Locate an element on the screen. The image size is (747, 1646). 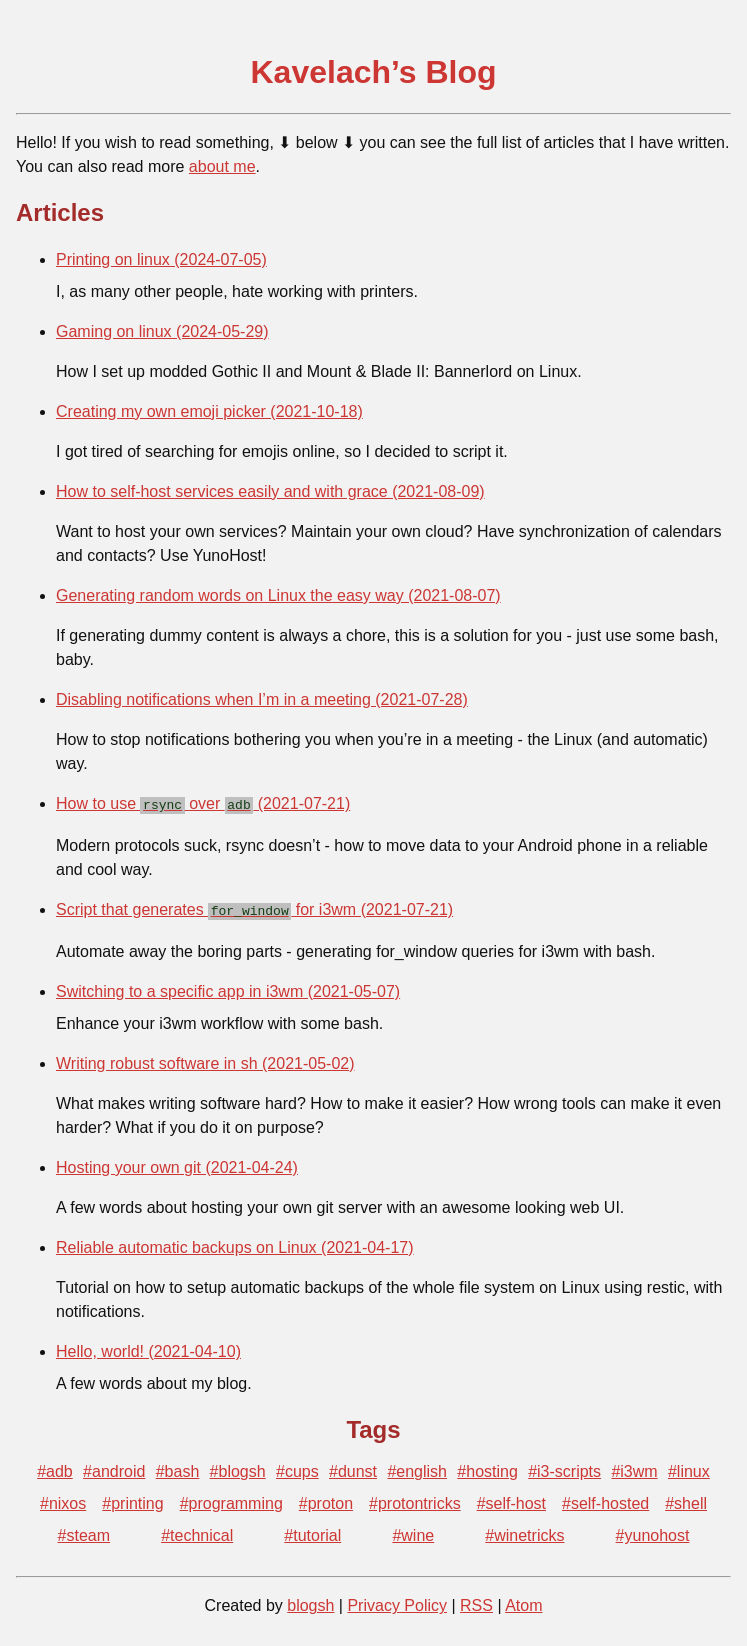
#i3wm is located at coordinates (634, 1467).